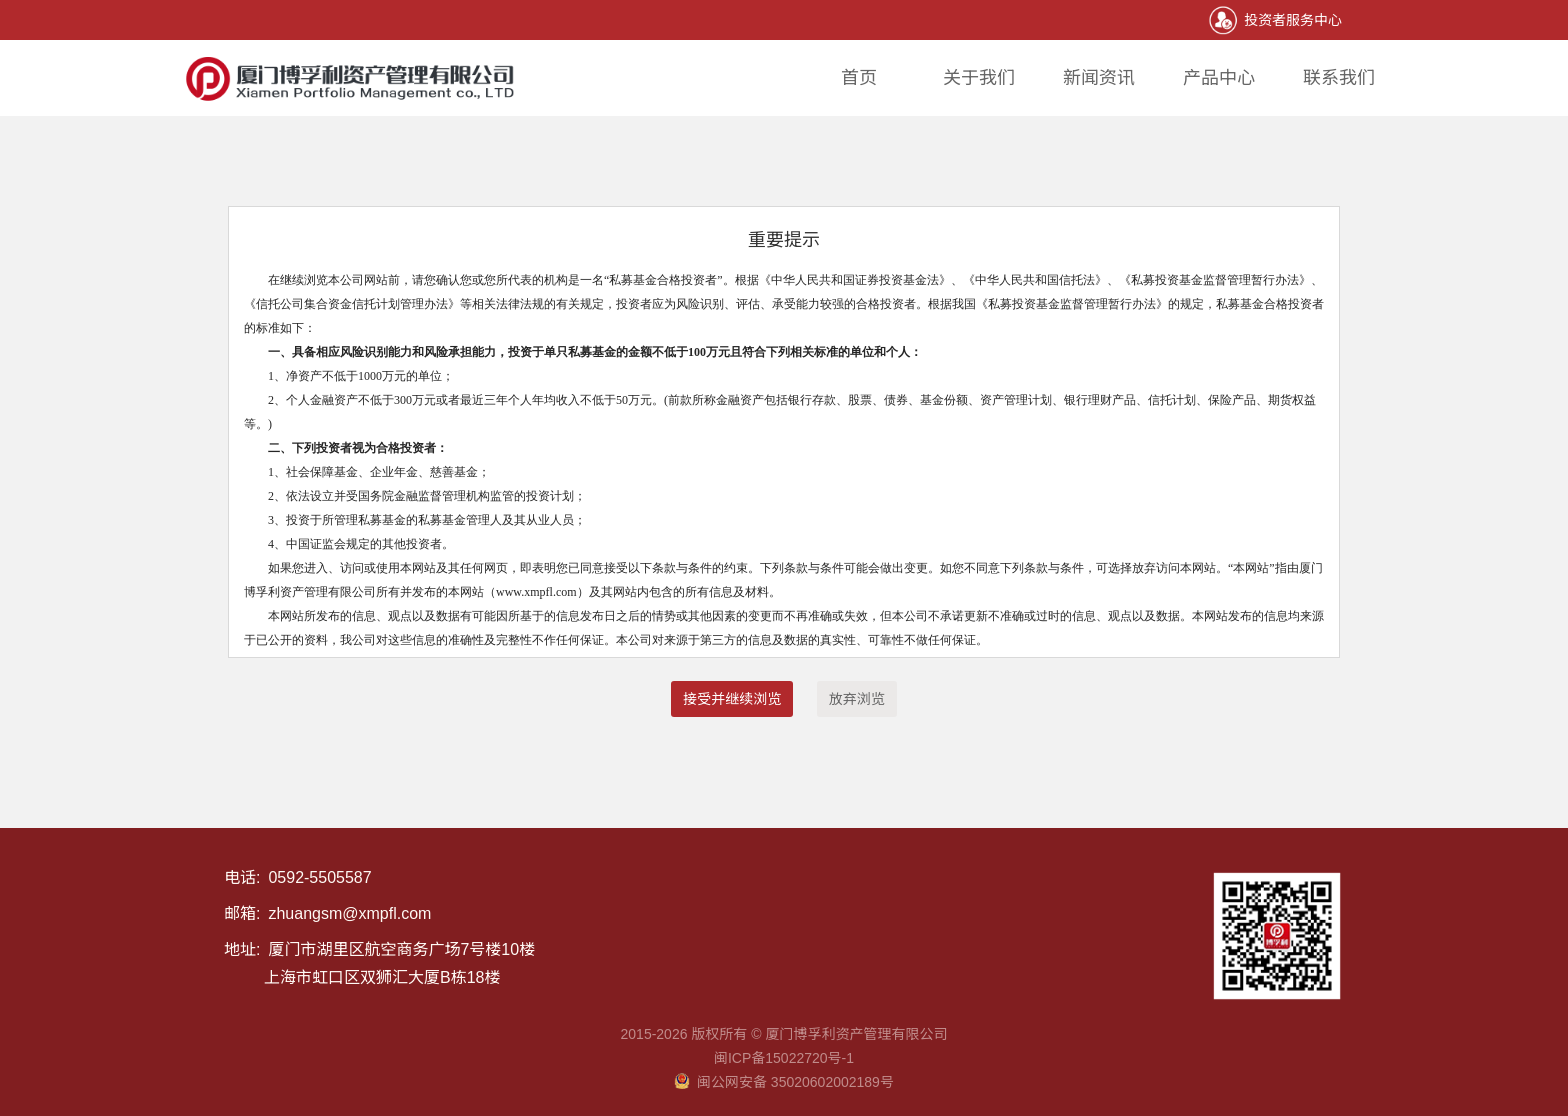 The height and width of the screenshot is (1116, 1568). I want to click on 闽ICP备15022720号-1, so click(784, 1058).